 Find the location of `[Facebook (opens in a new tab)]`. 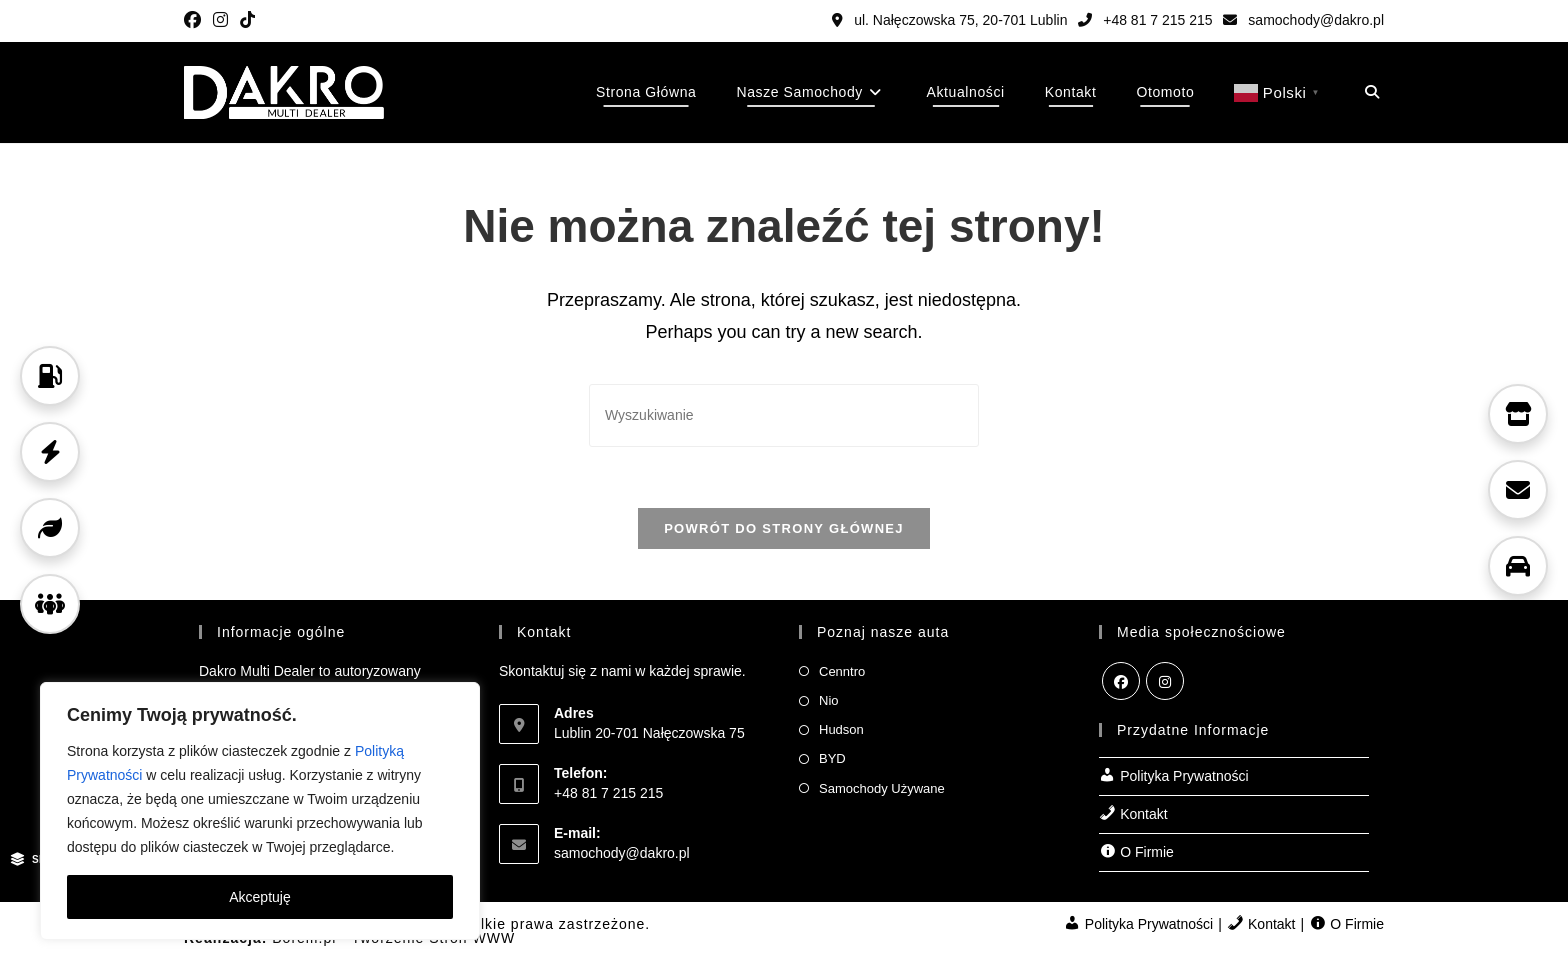

[Facebook (opens in a new tab)] is located at coordinates (195, 21).